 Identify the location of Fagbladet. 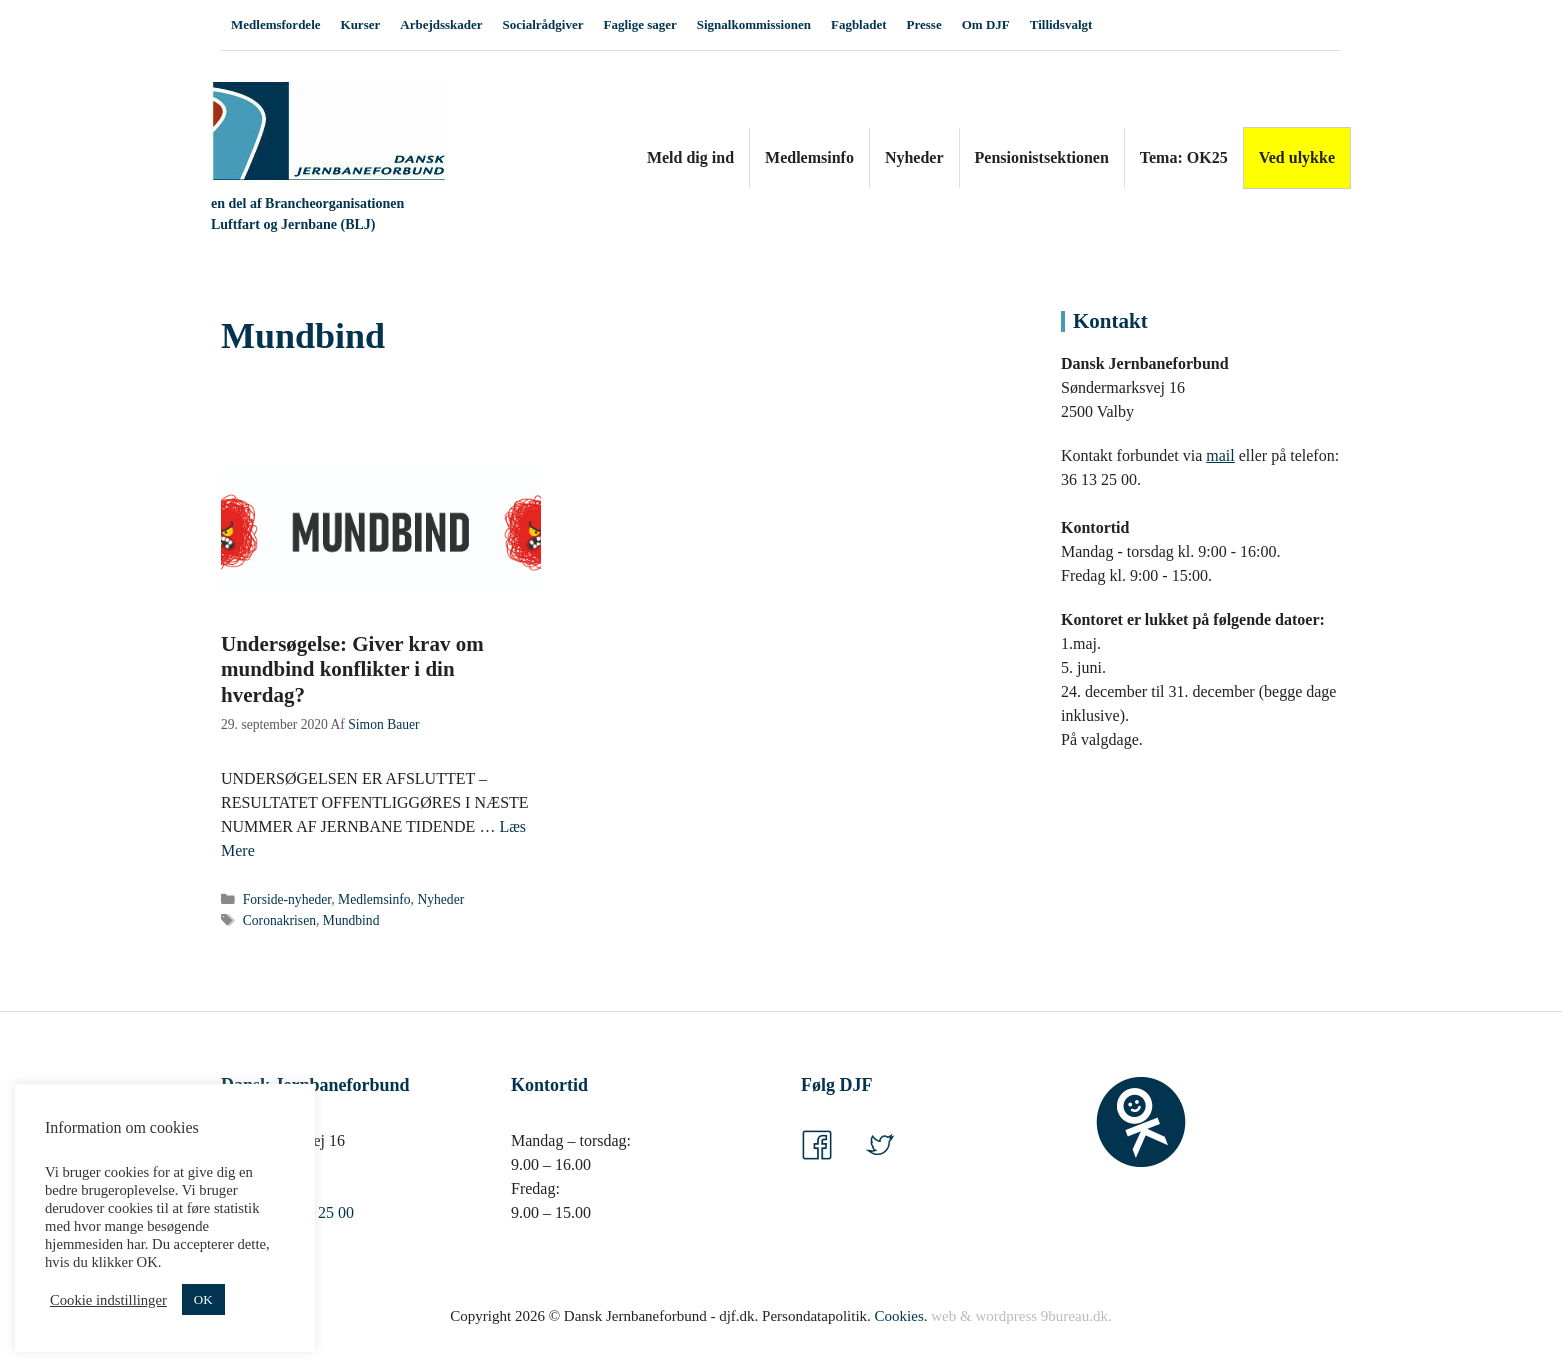
(859, 24).